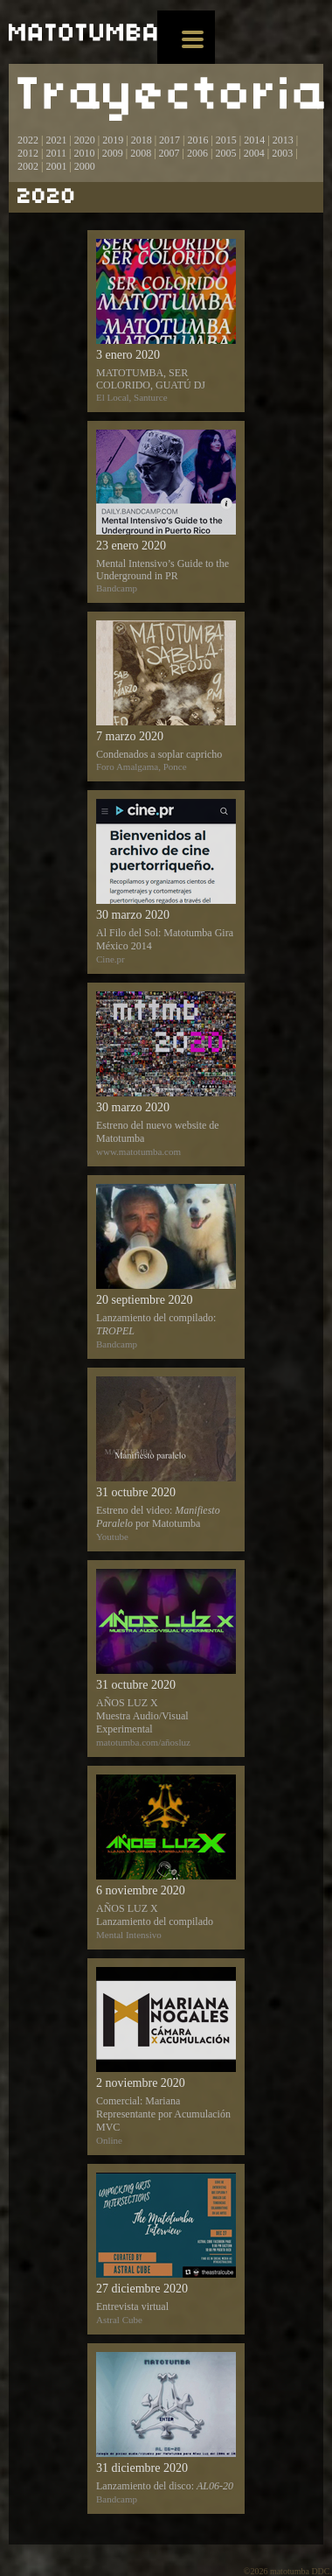  Describe the element at coordinates (55, 166) in the screenshot. I see `2001` at that location.